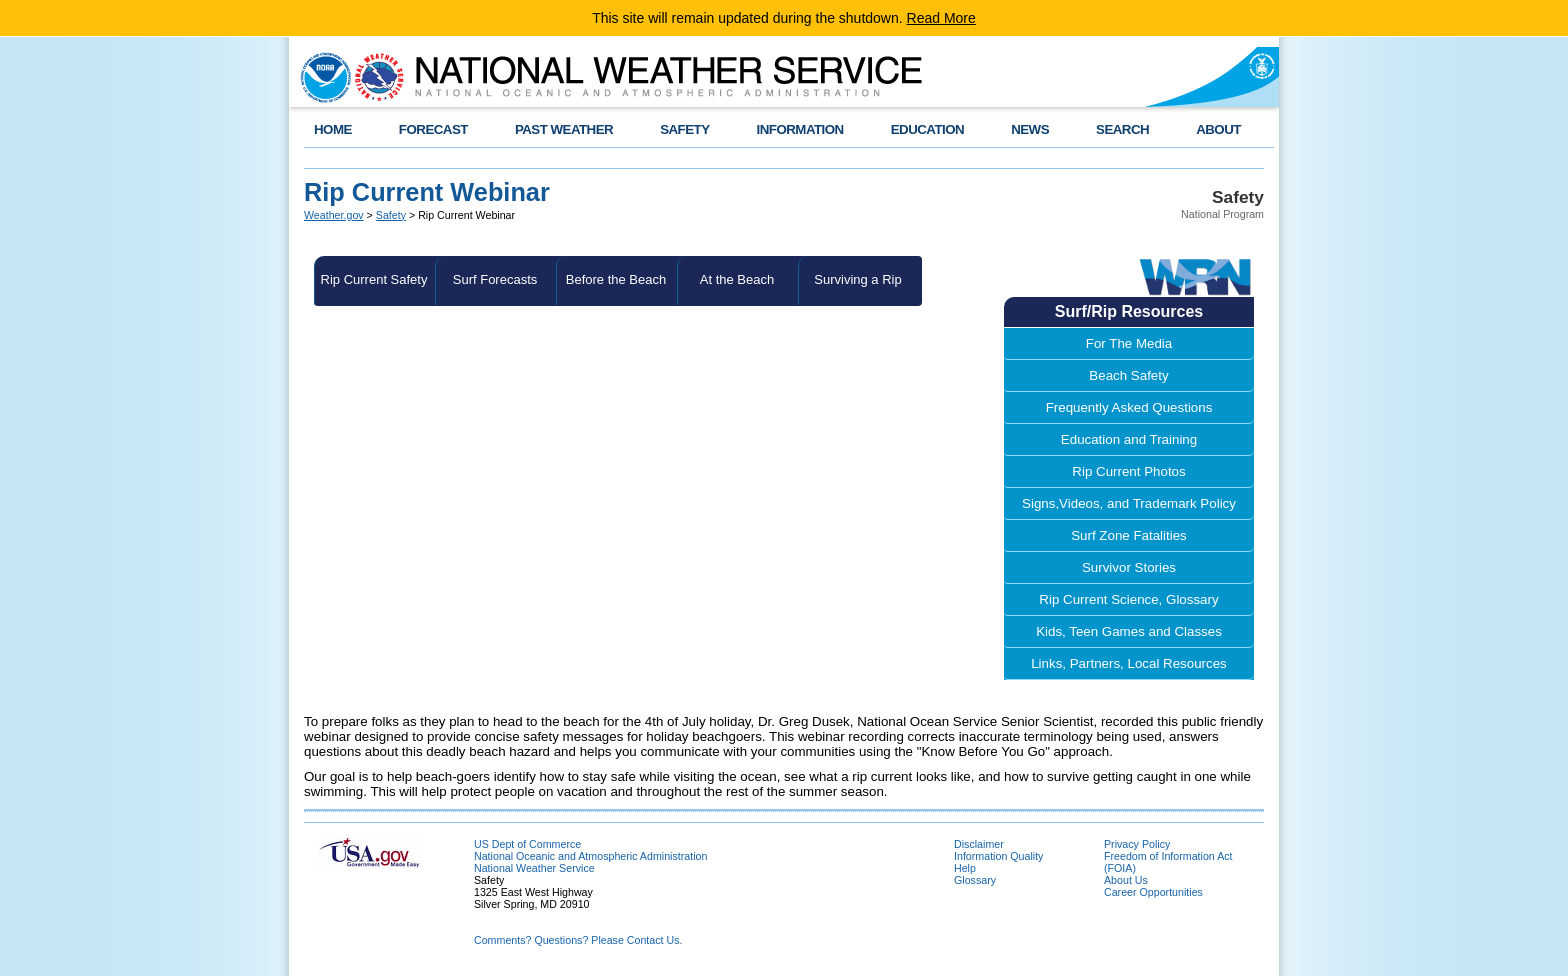 This screenshot has height=976, width=1568. Describe the element at coordinates (1122, 129) in the screenshot. I see `SEARCH` at that location.